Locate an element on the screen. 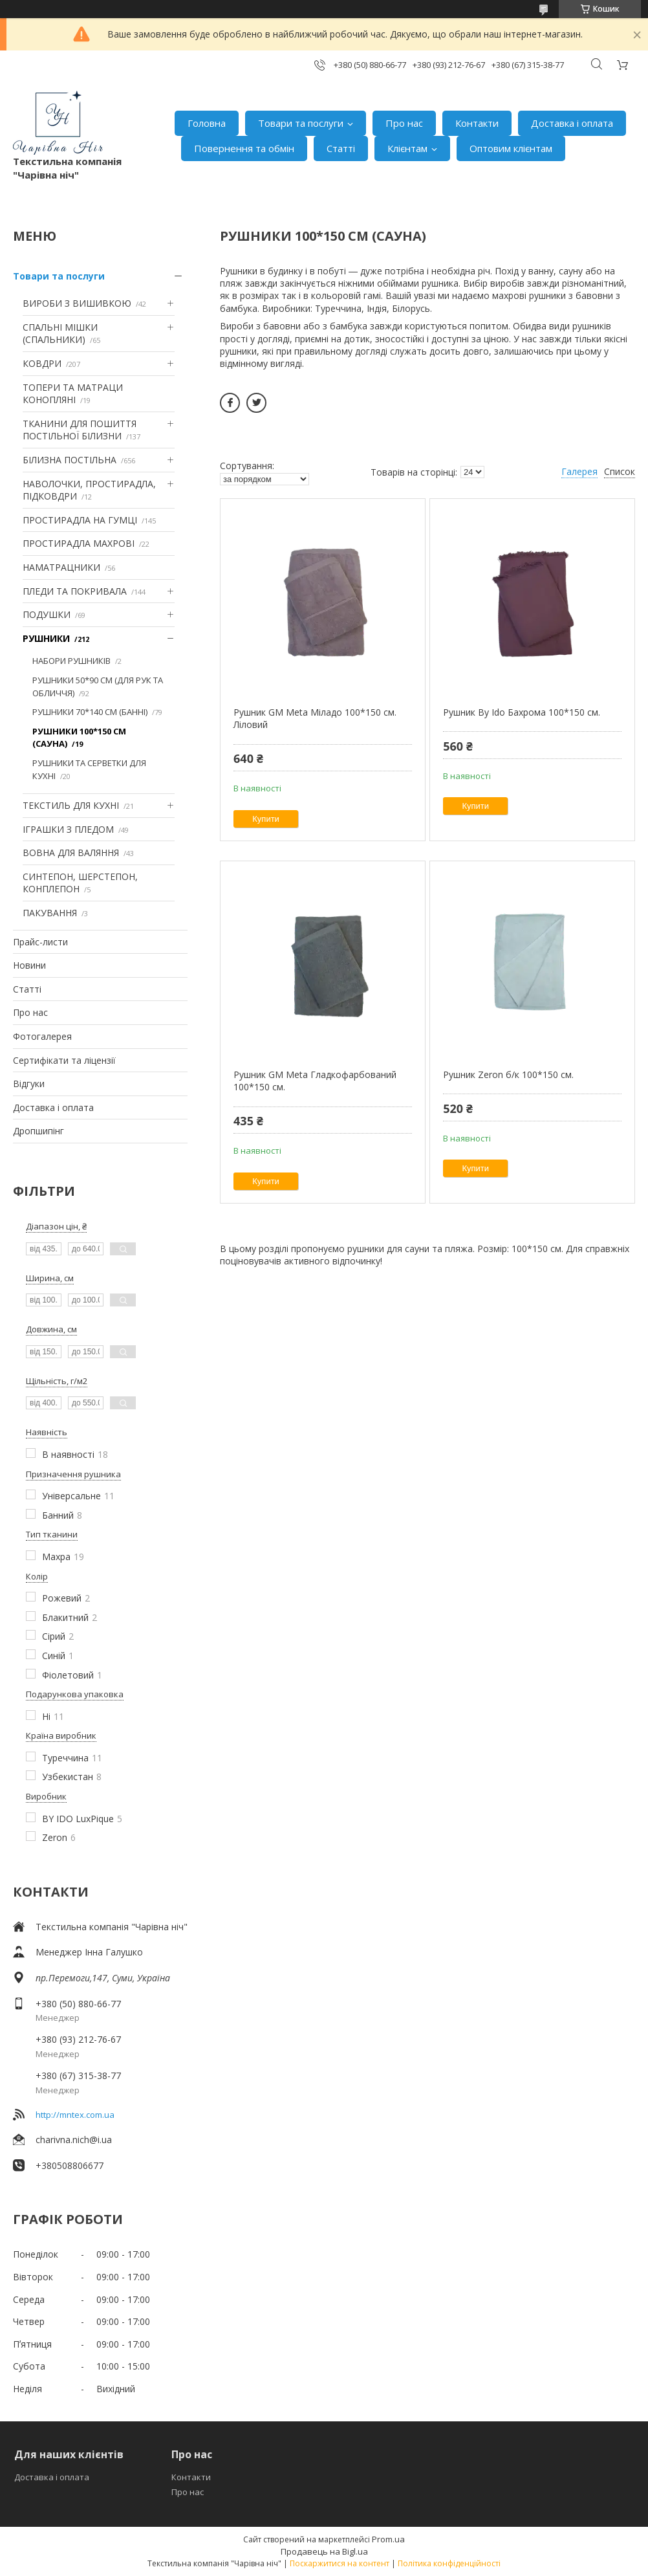 Image resolution: width=648 pixels, height=2576 pixels. ПЛЕДИ ТА ПОКРИВАЛА is located at coordinates (75, 591).